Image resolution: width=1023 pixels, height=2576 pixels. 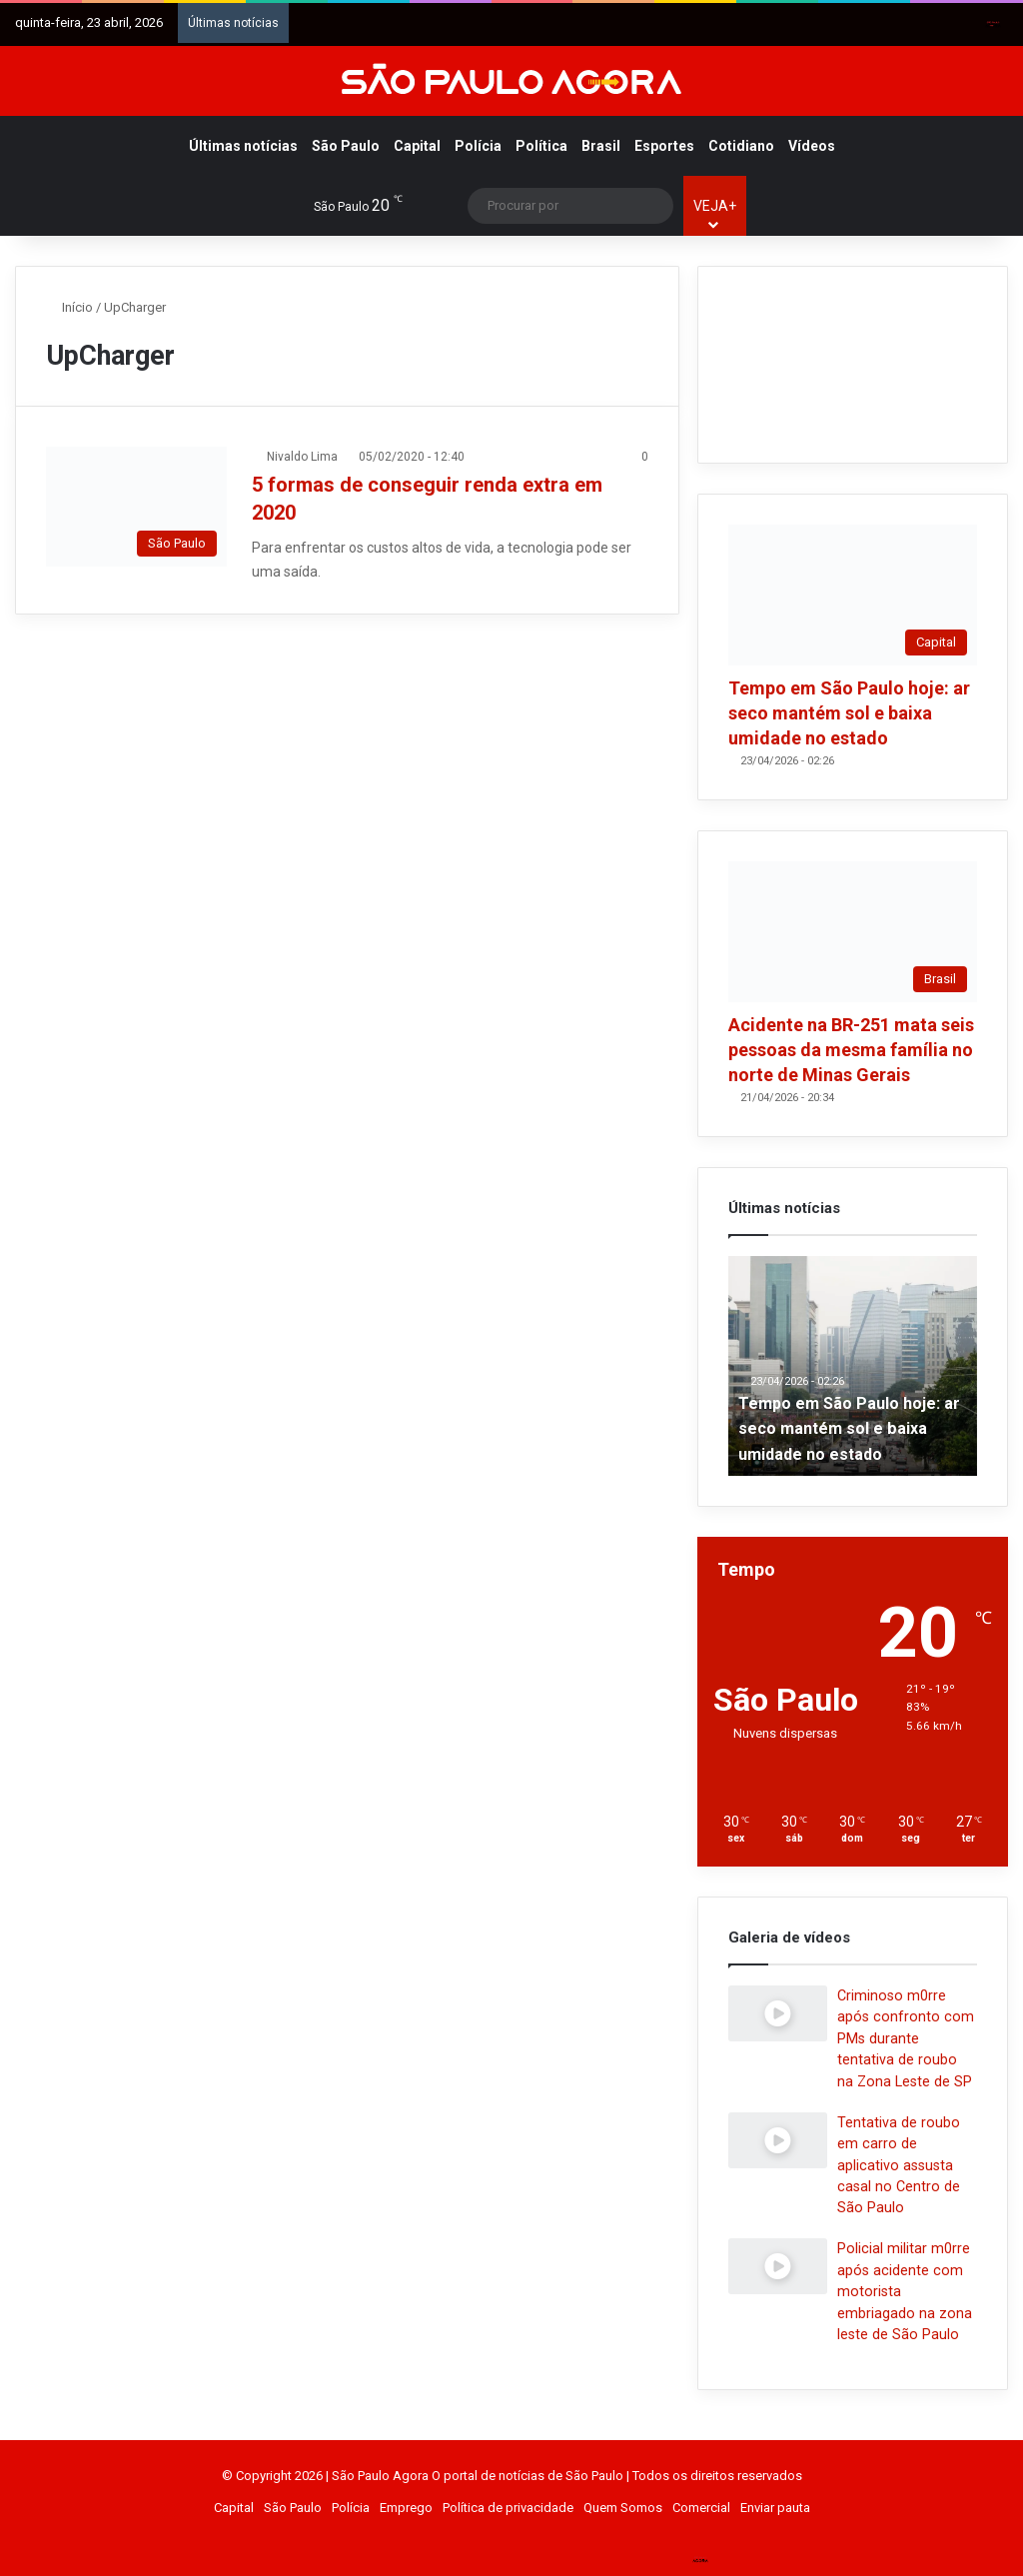 I want to click on Brasil, so click(x=600, y=146).